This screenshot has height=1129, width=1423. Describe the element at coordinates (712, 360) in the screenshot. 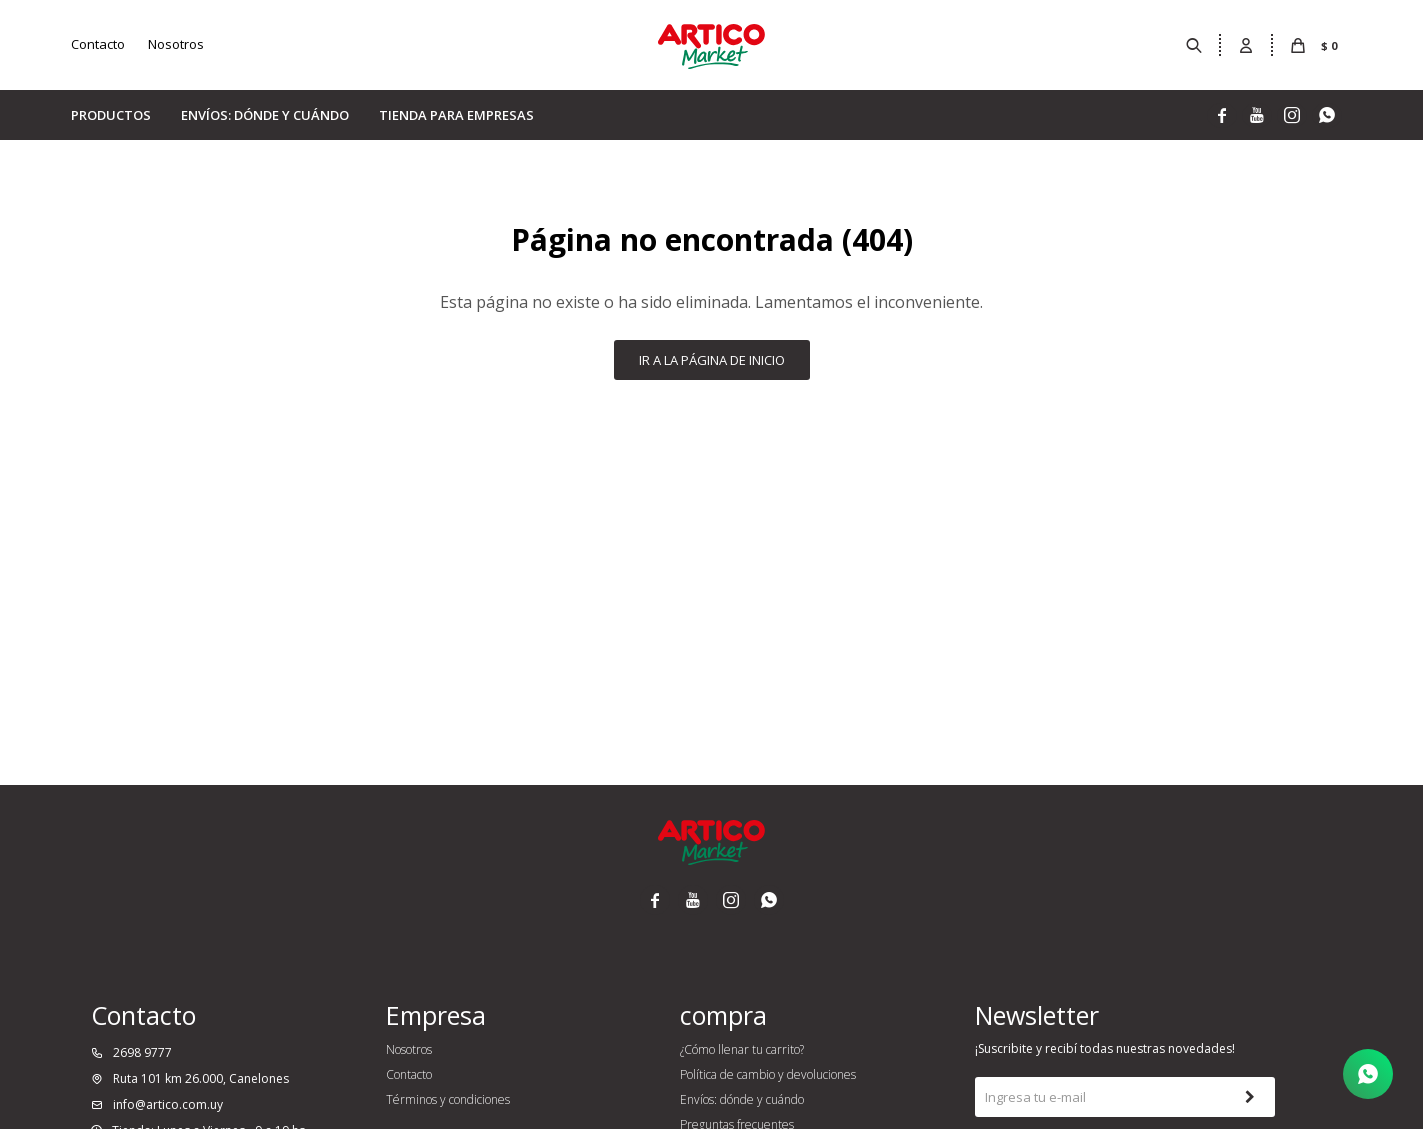

I see `Ir a la página de inicio` at that location.